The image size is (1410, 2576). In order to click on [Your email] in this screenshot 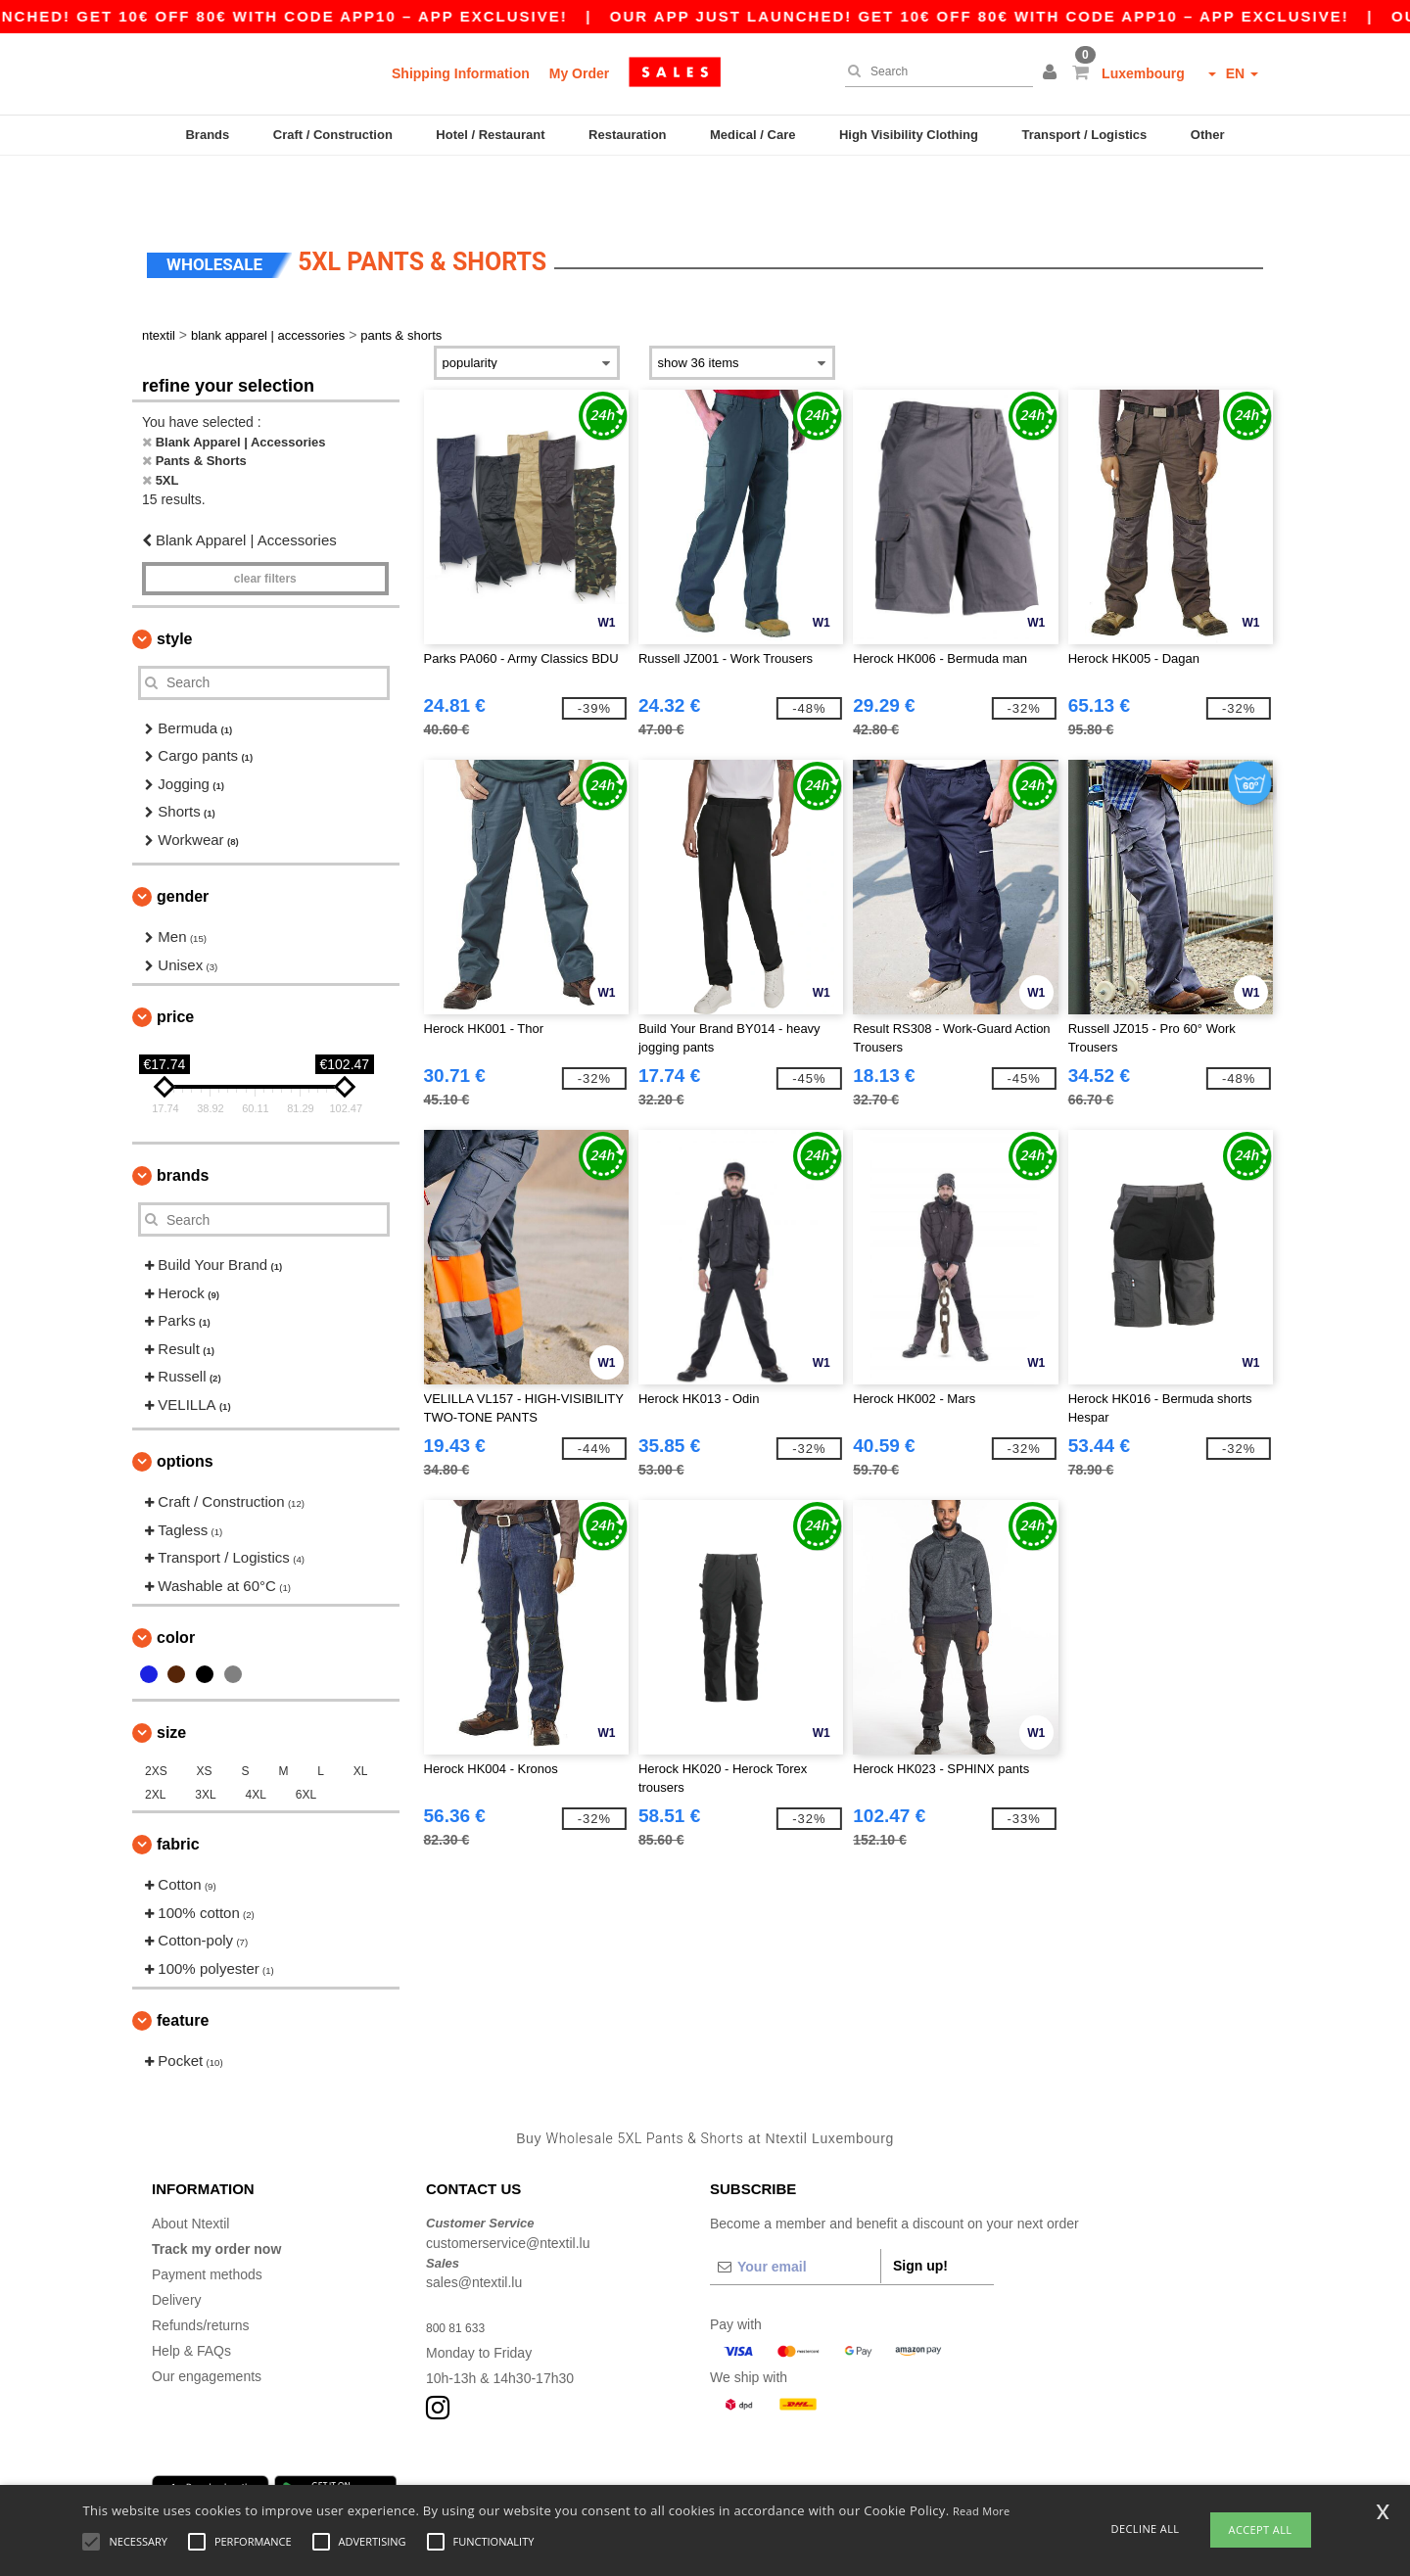, I will do `click(795, 2212)`.